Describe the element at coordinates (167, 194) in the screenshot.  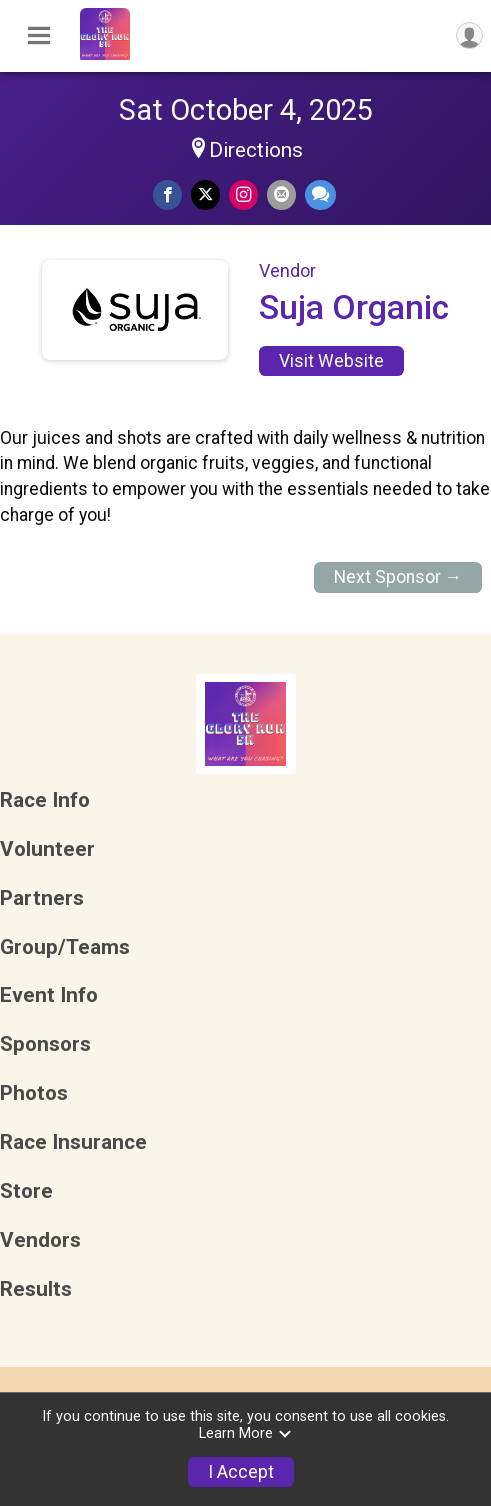
I see `[Share on Facebook]` at that location.